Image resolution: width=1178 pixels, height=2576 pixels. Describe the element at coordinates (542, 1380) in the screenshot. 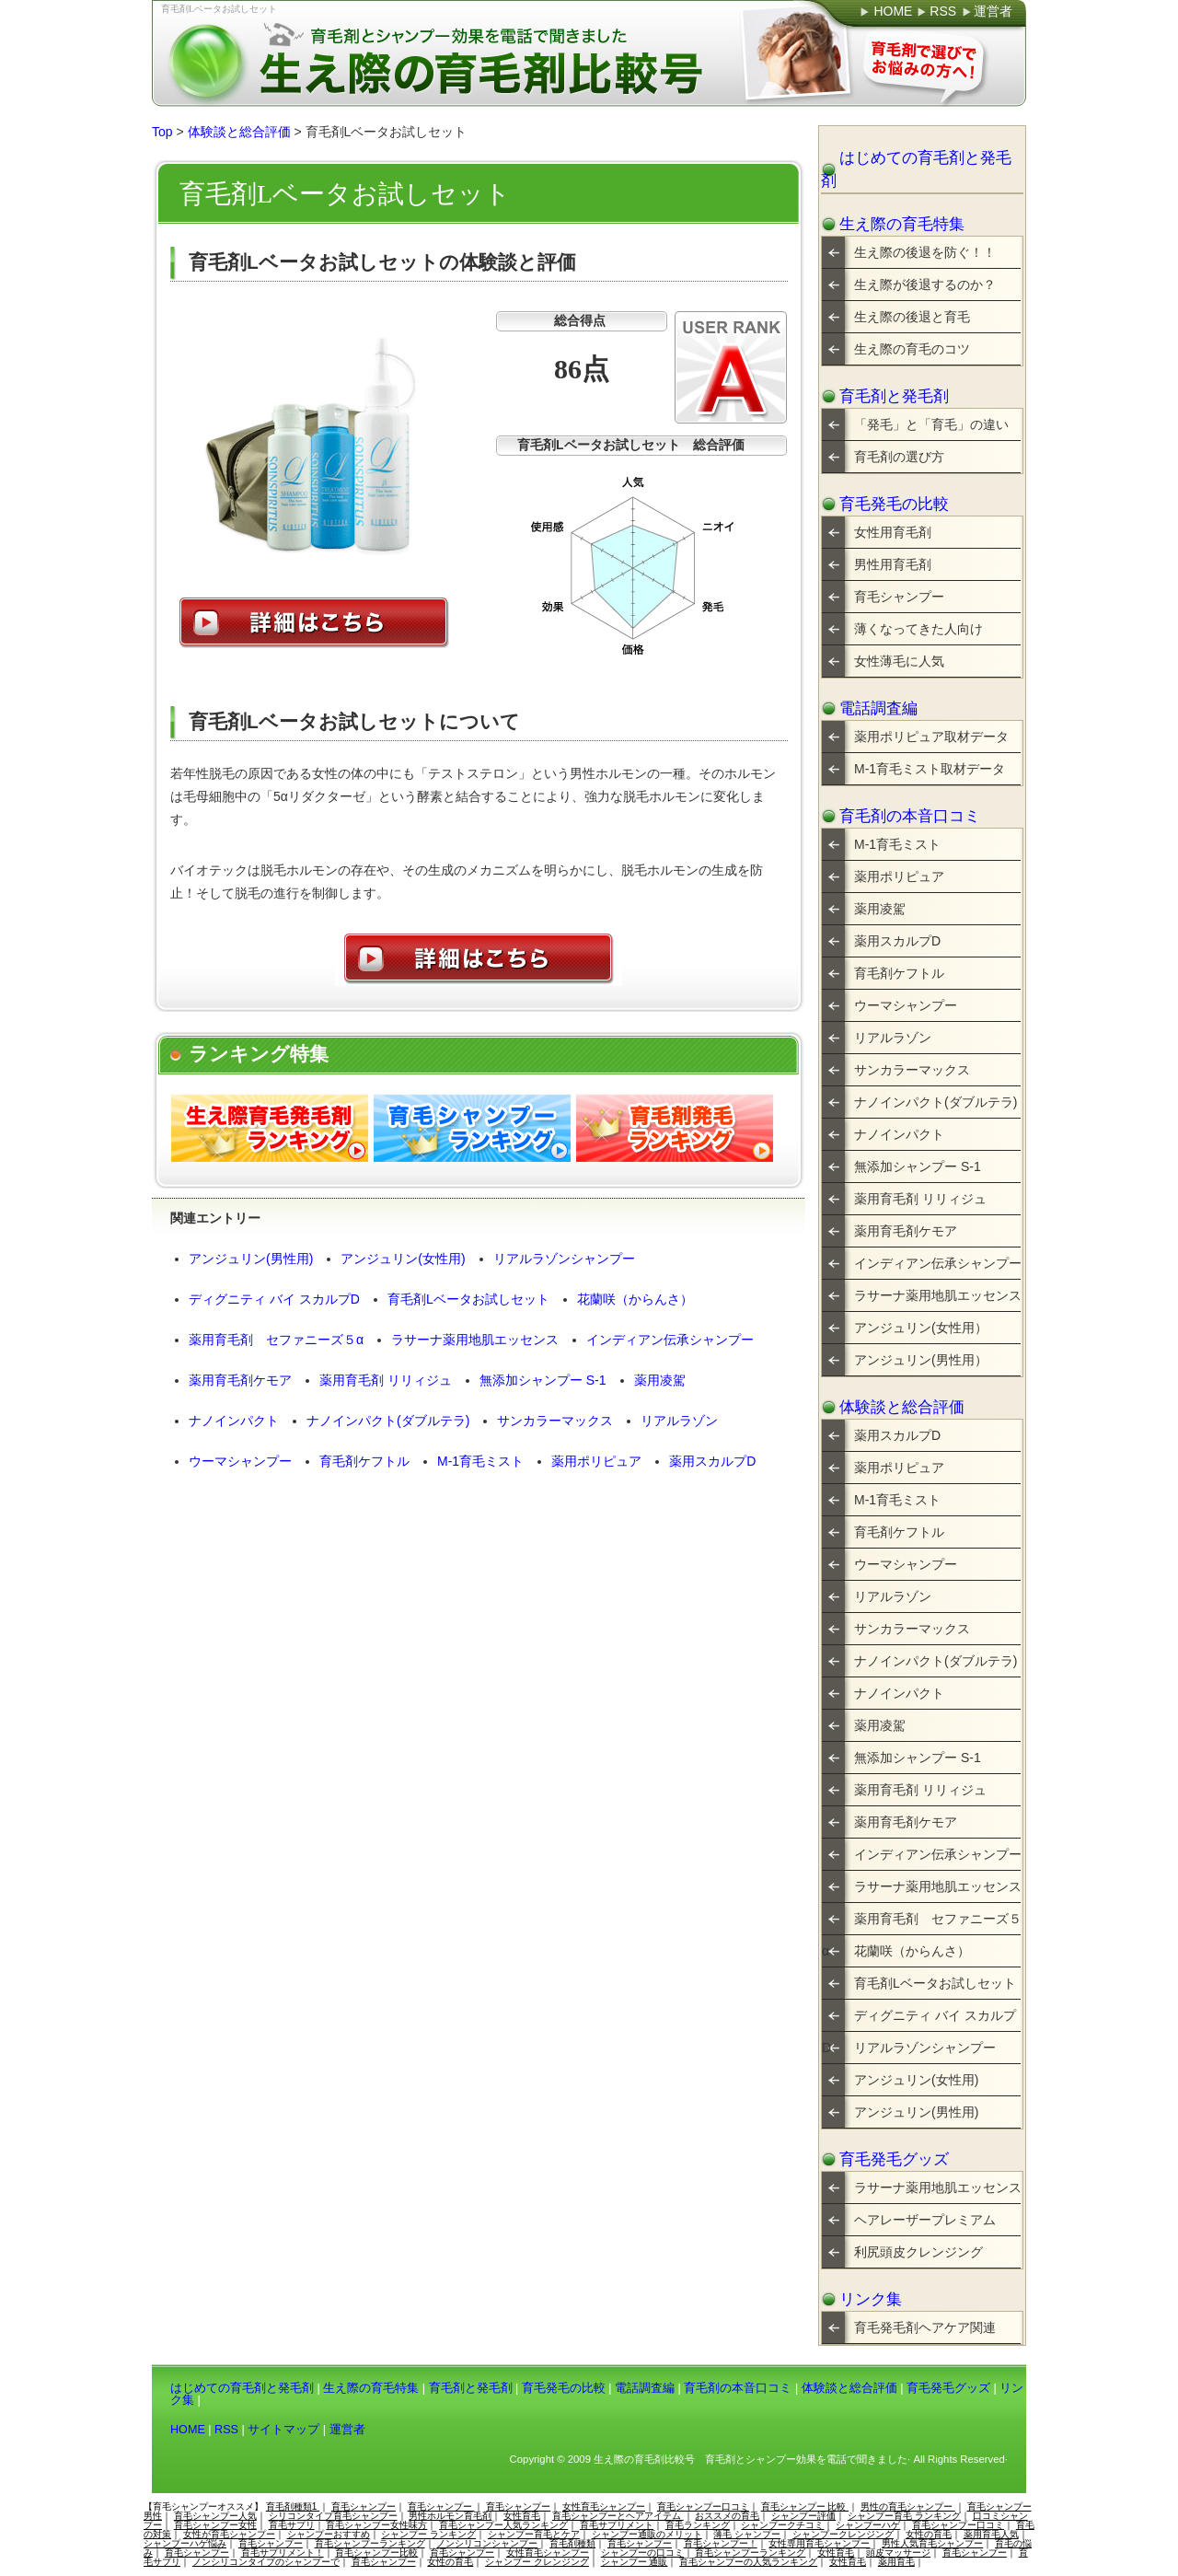

I see `無添加シャンプー S-1` at that location.